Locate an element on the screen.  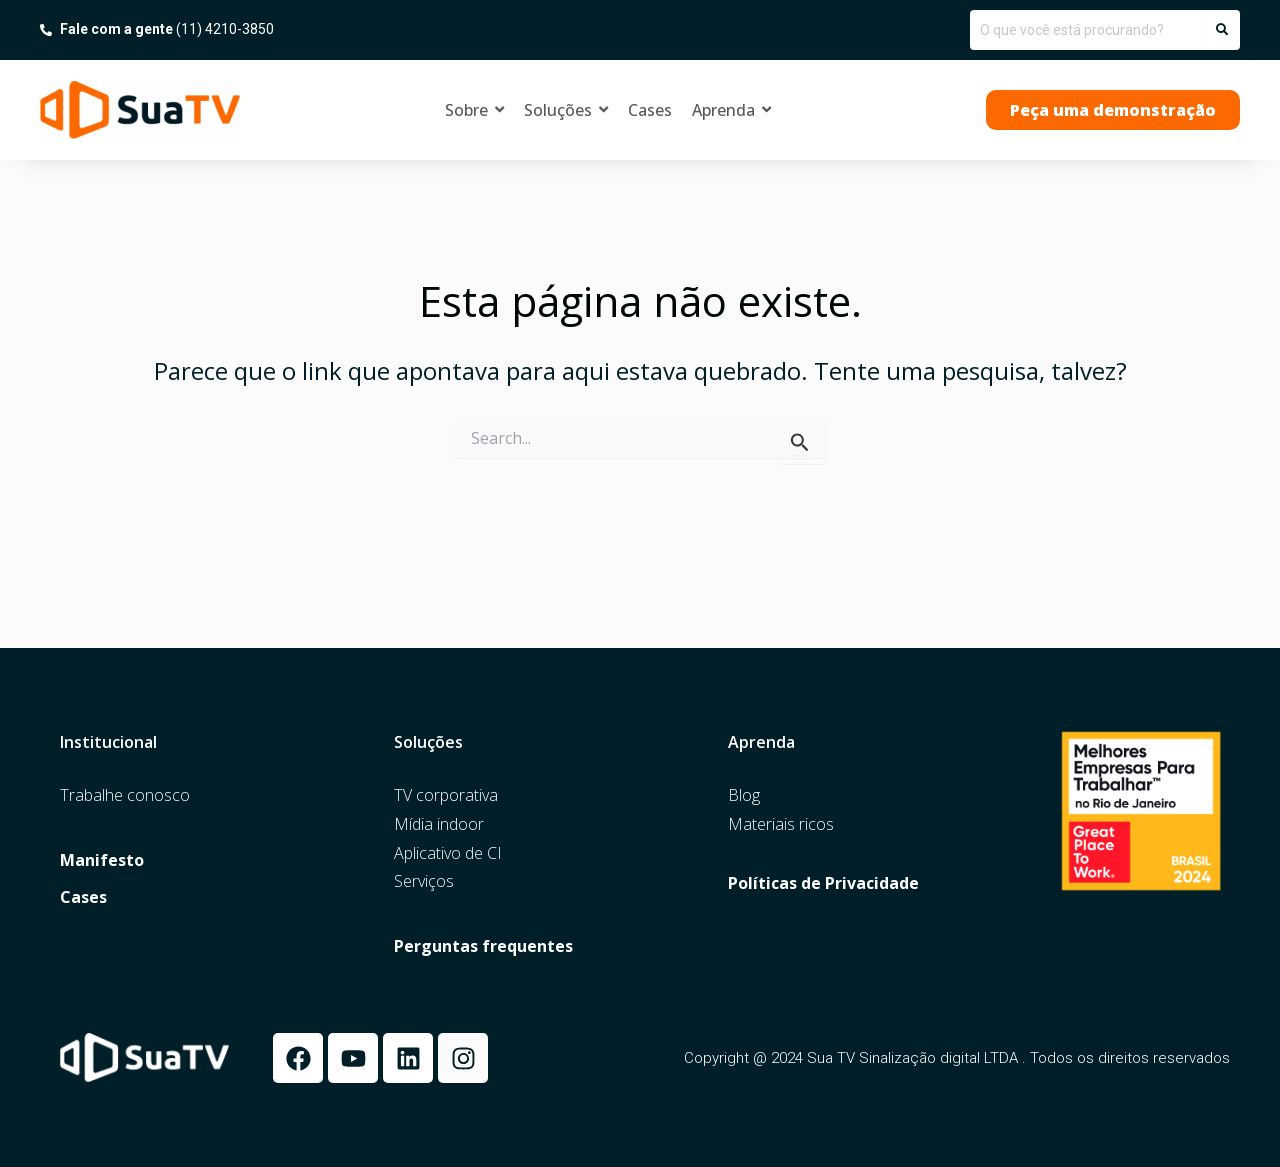
TV corporativa is located at coordinates (446, 795).